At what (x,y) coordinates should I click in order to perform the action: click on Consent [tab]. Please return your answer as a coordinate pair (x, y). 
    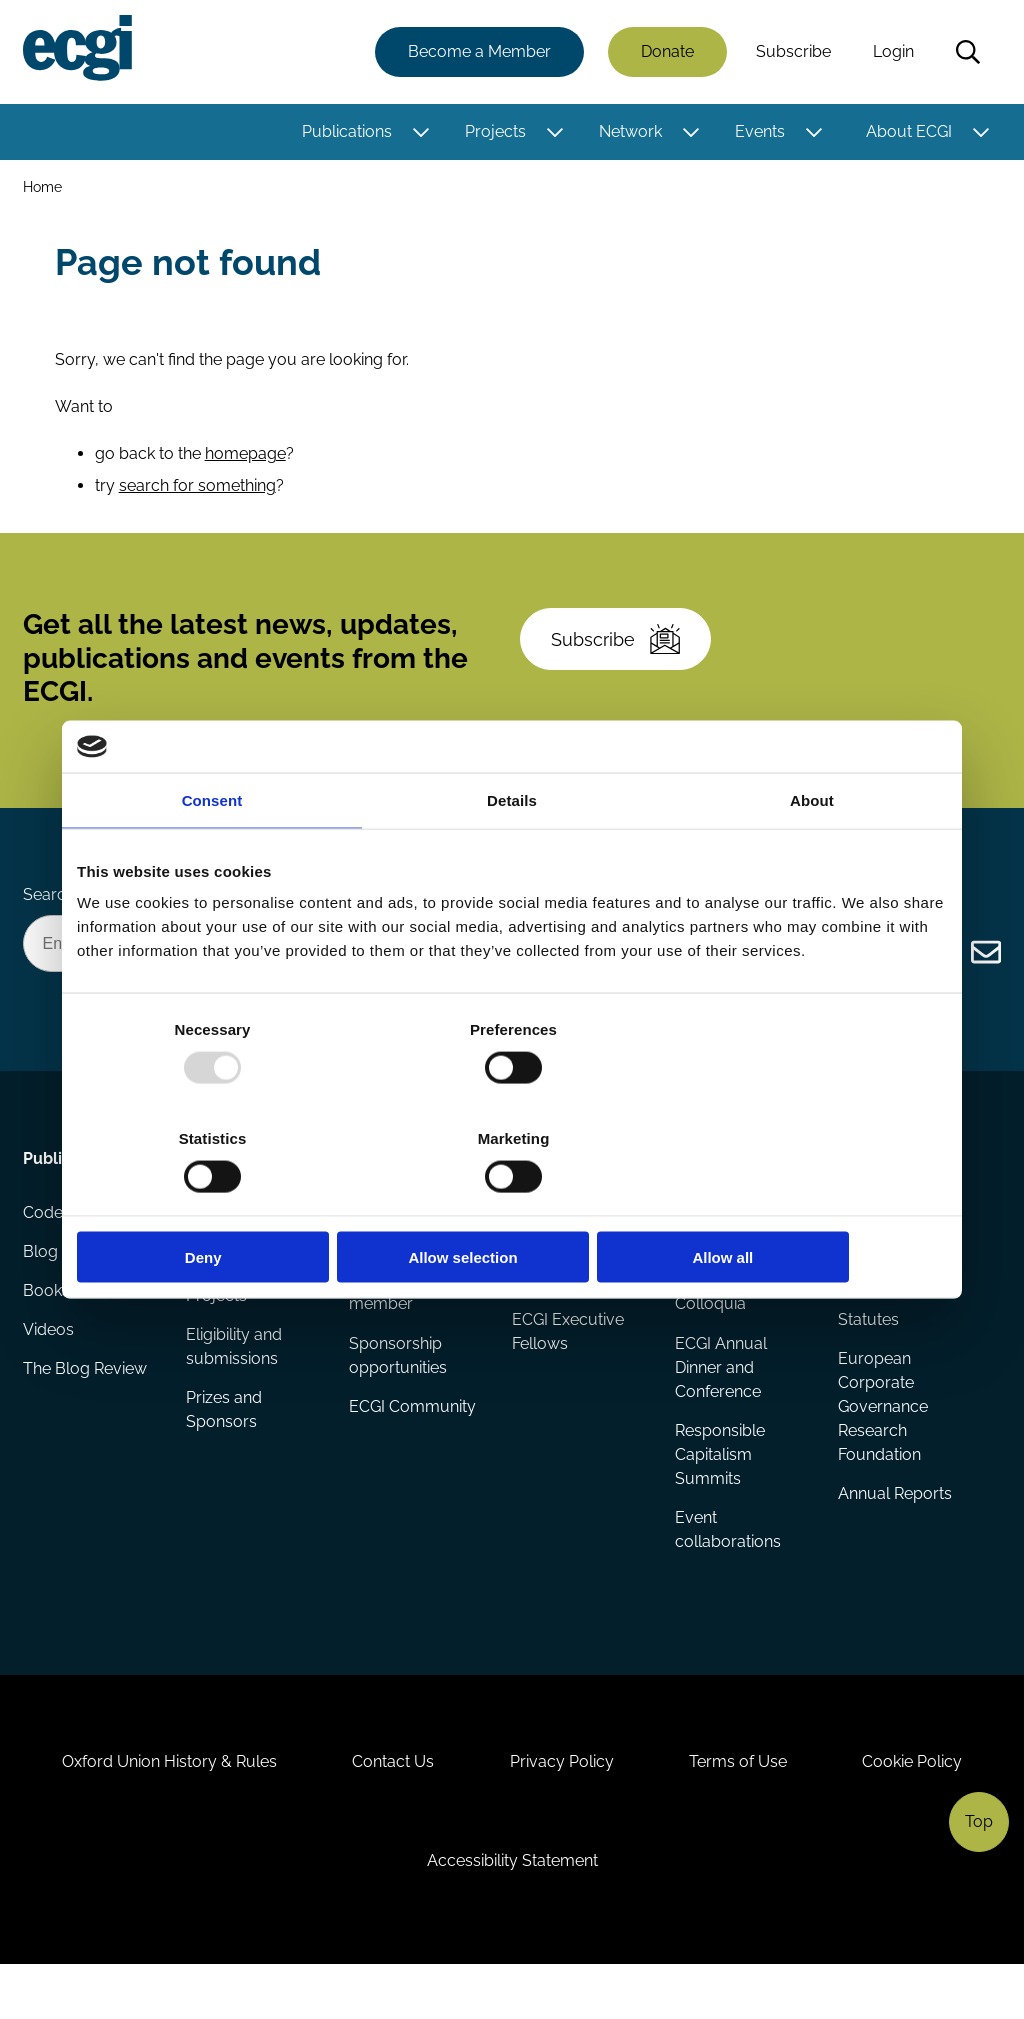
    Looking at the image, I should click on (212, 854).